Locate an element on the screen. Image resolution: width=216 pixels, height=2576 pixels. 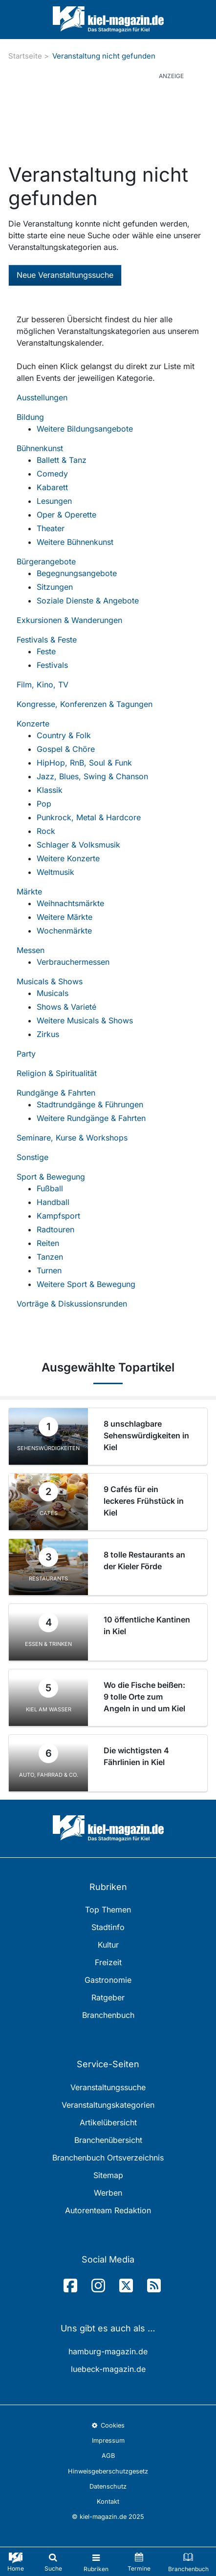
Ratgeber is located at coordinates (108, 1997).